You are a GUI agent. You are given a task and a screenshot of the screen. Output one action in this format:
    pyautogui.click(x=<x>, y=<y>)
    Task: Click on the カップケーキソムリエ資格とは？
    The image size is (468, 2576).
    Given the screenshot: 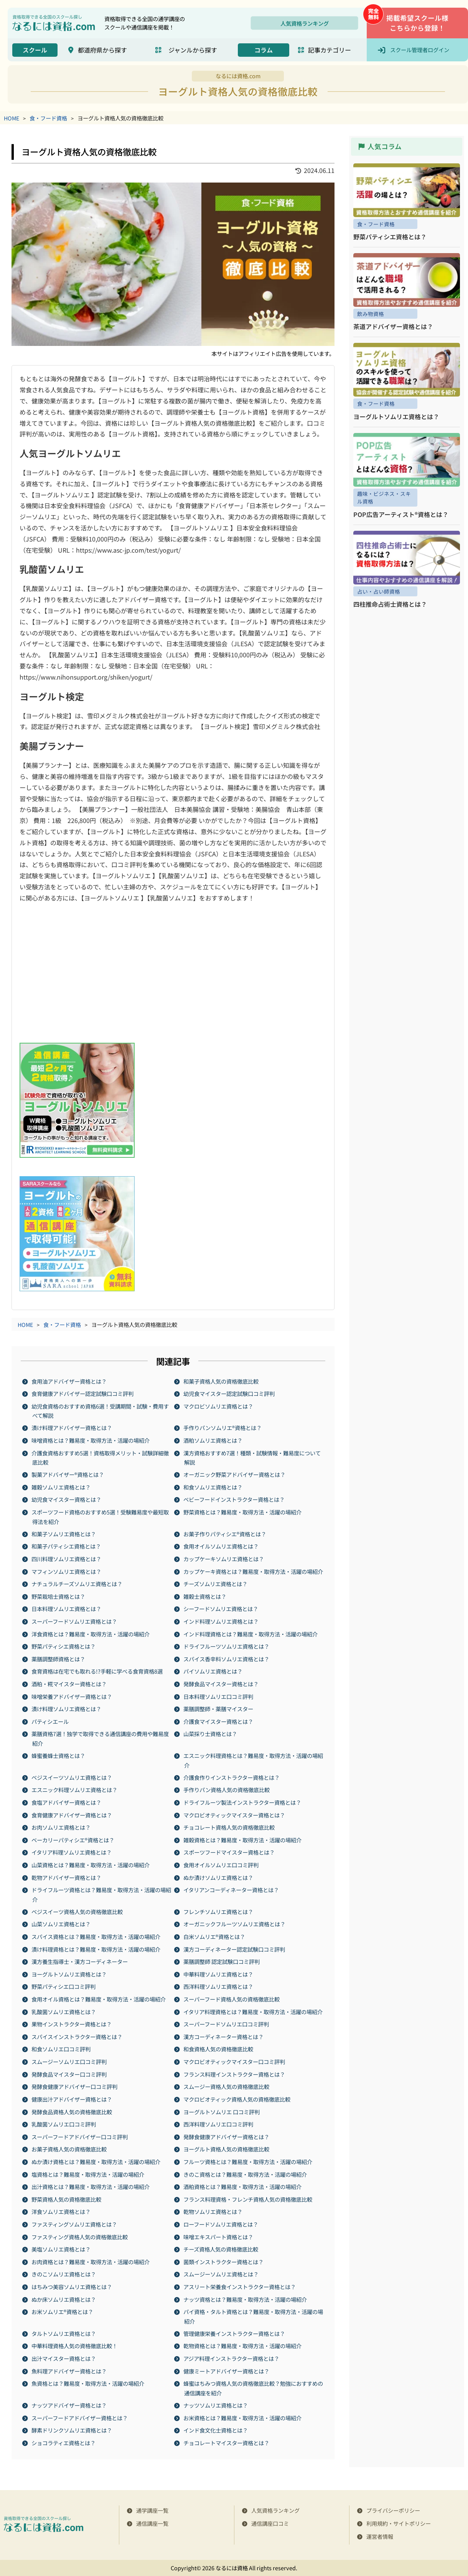 What is the action you would take?
    pyautogui.click(x=224, y=1558)
    